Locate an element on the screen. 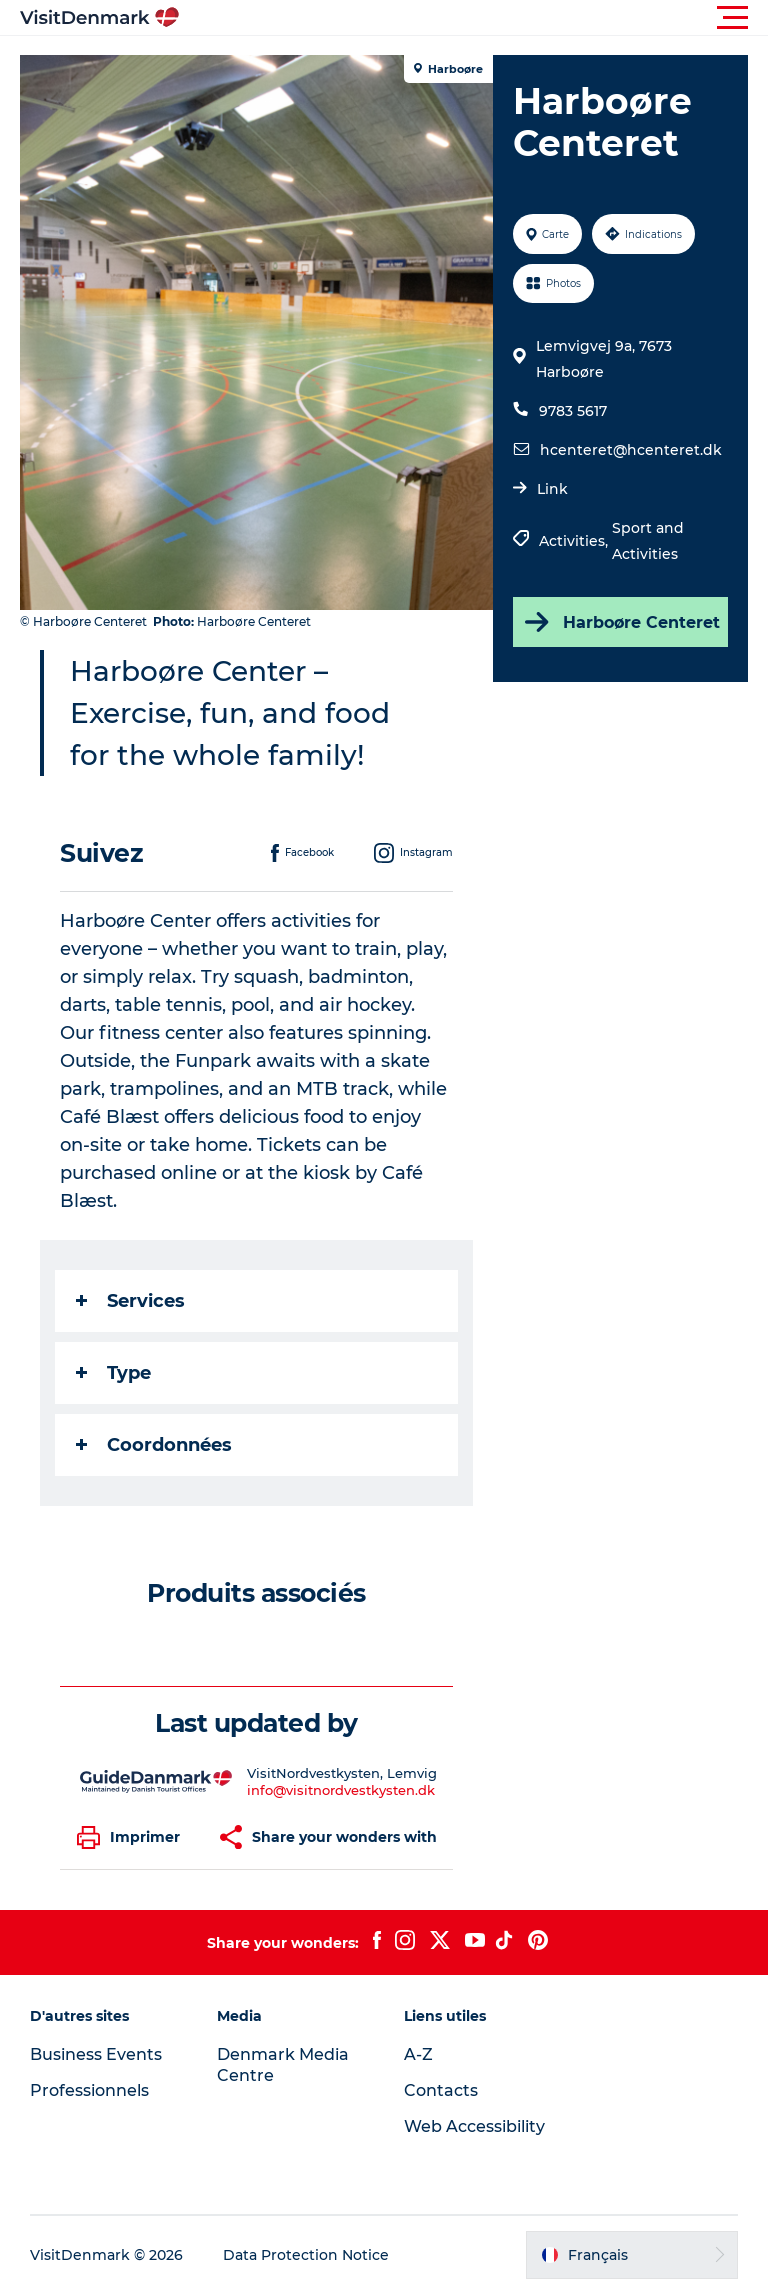 The height and width of the screenshot is (2294, 768). Data Protection Notice is located at coordinates (306, 2255).